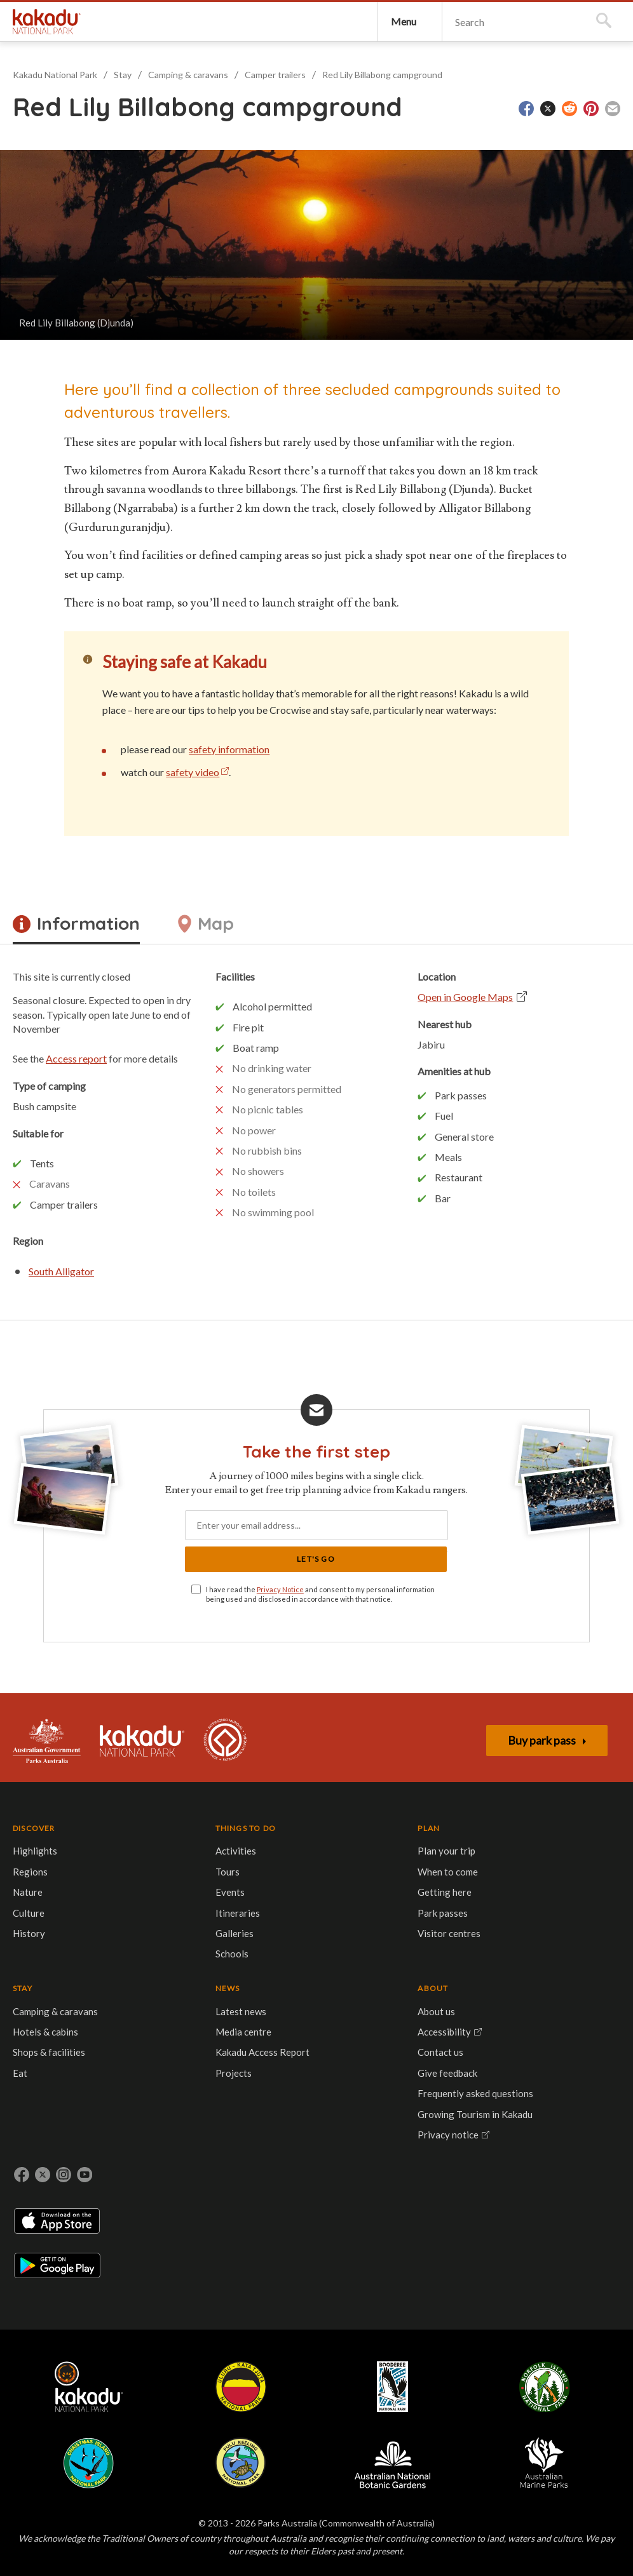  What do you see at coordinates (416, 1946) in the screenshot?
I see `Contact us` at bounding box center [416, 1946].